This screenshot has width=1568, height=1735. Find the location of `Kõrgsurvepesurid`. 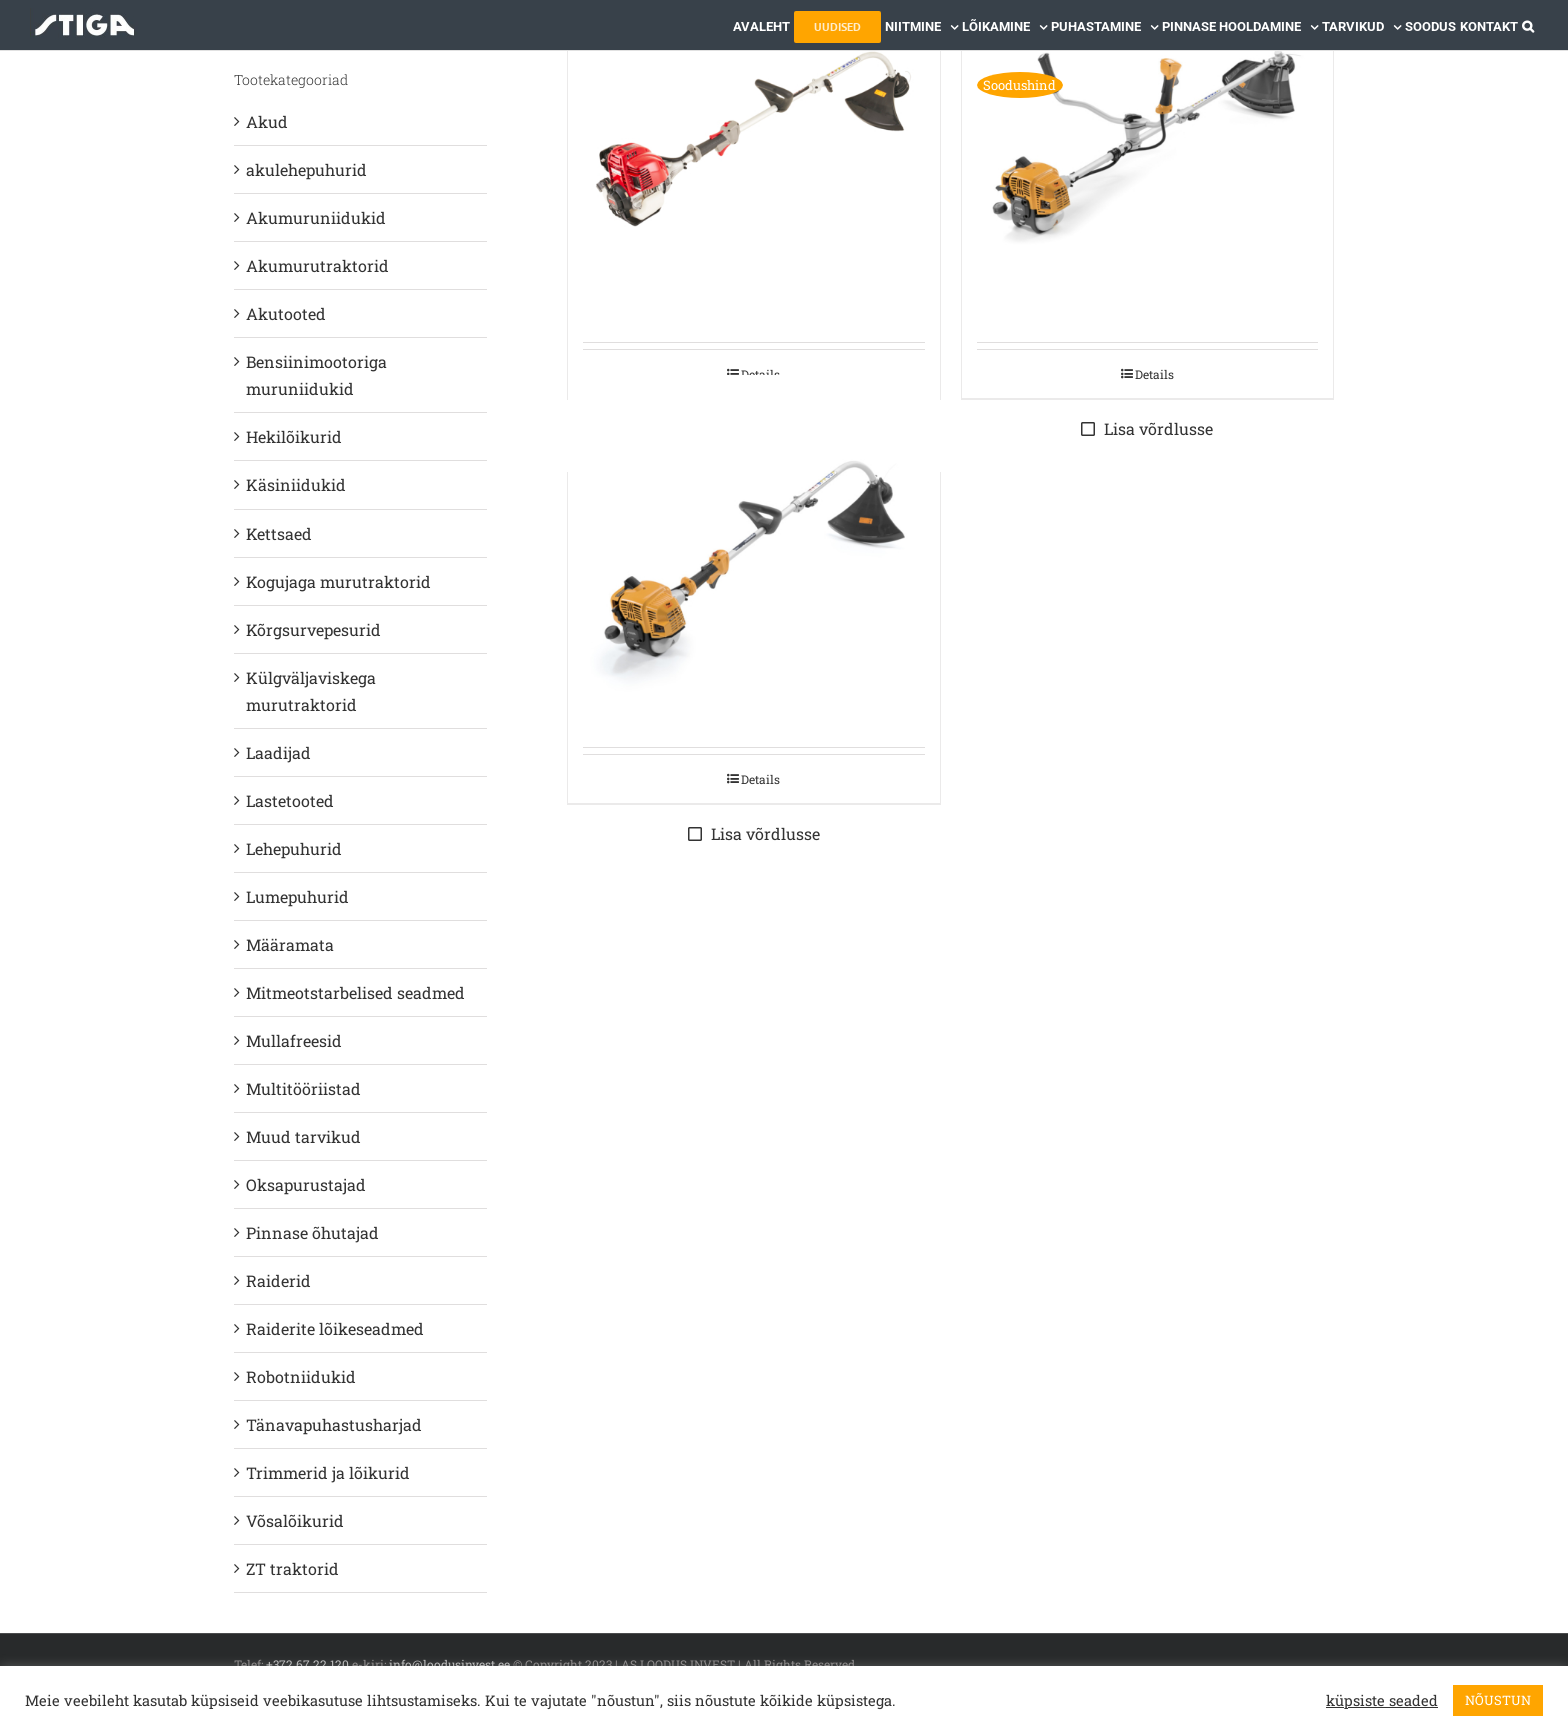

Kõrgsurvepesurid is located at coordinates (313, 629).